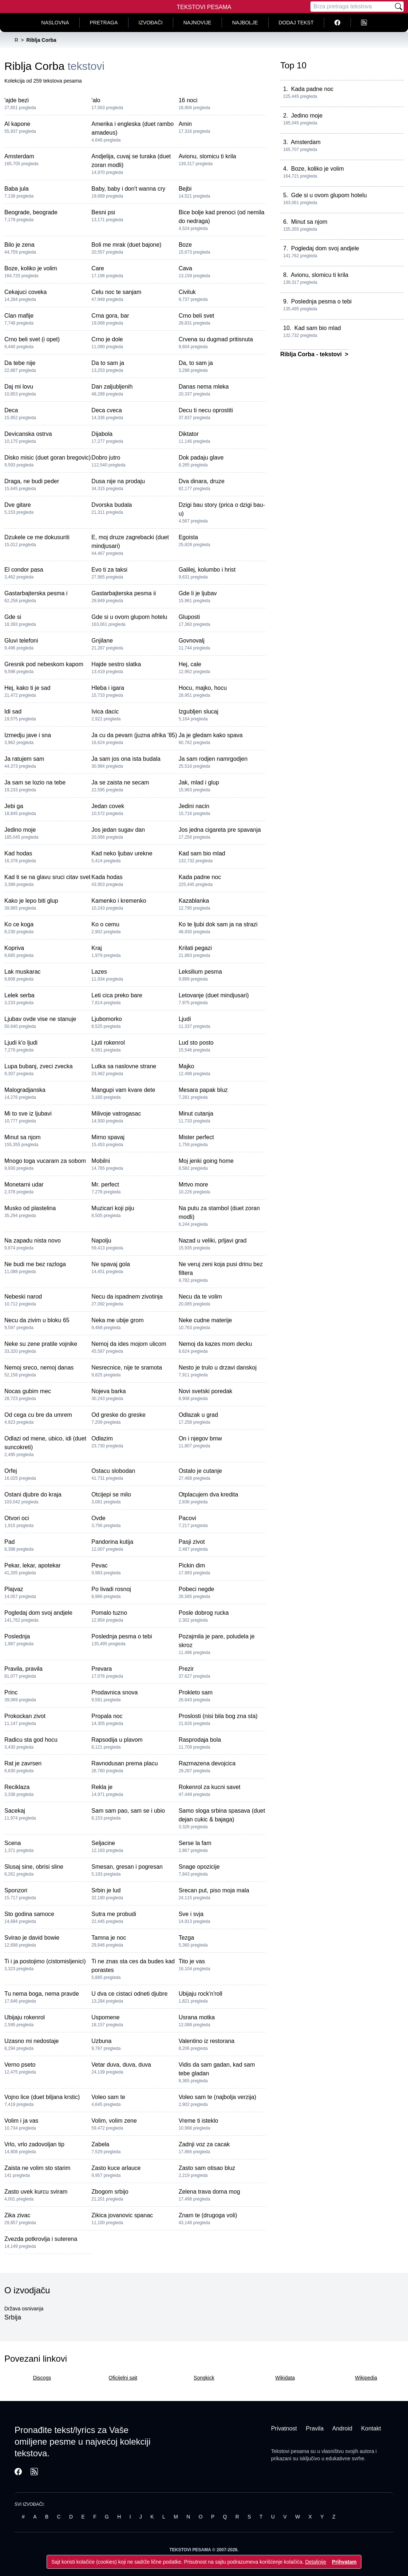 The height and width of the screenshot is (2576, 408). What do you see at coordinates (42, 2378) in the screenshot?
I see `Discogs` at bounding box center [42, 2378].